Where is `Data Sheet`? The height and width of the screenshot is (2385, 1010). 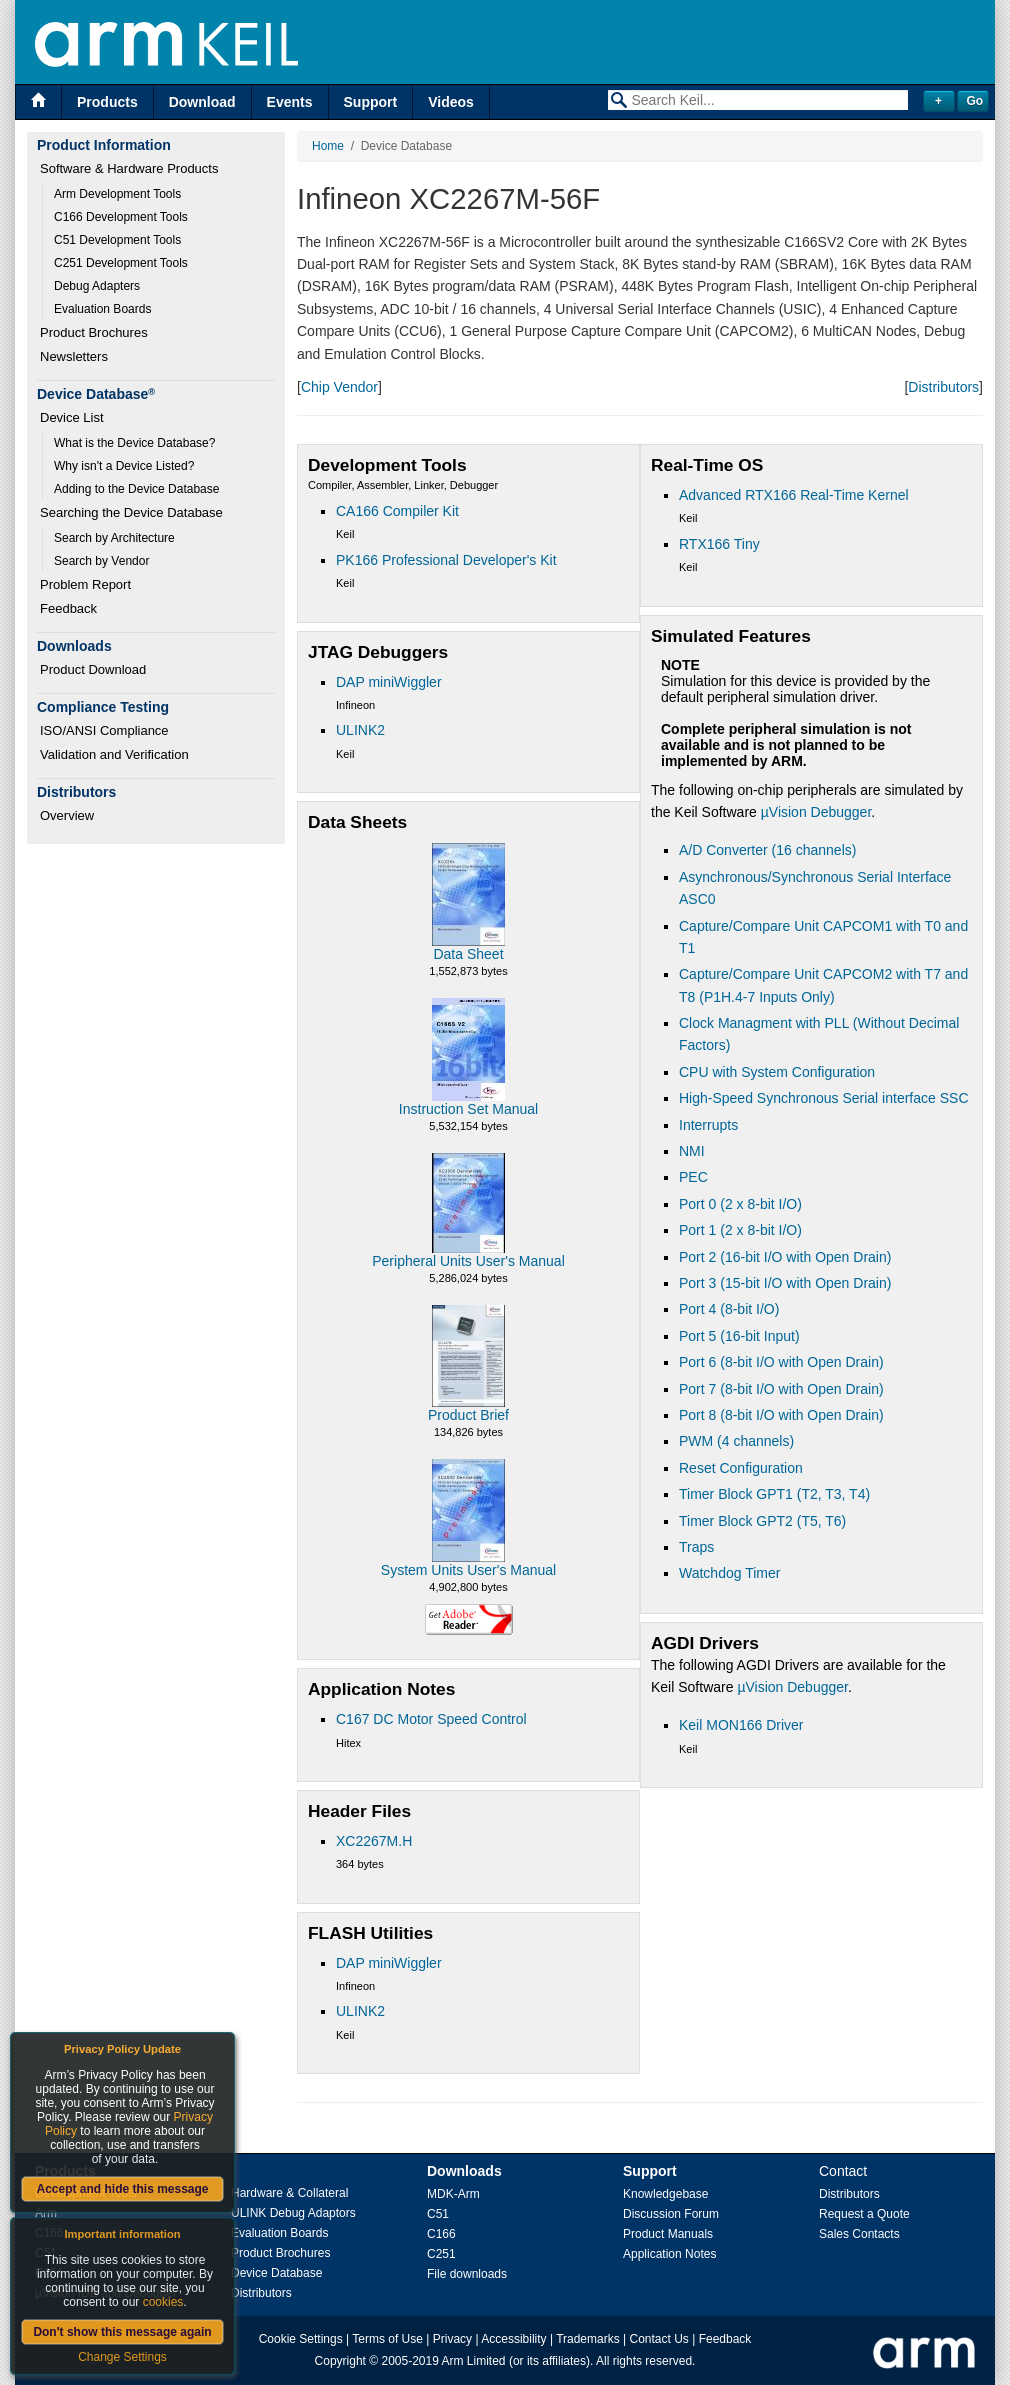 Data Sheet is located at coordinates (468, 954).